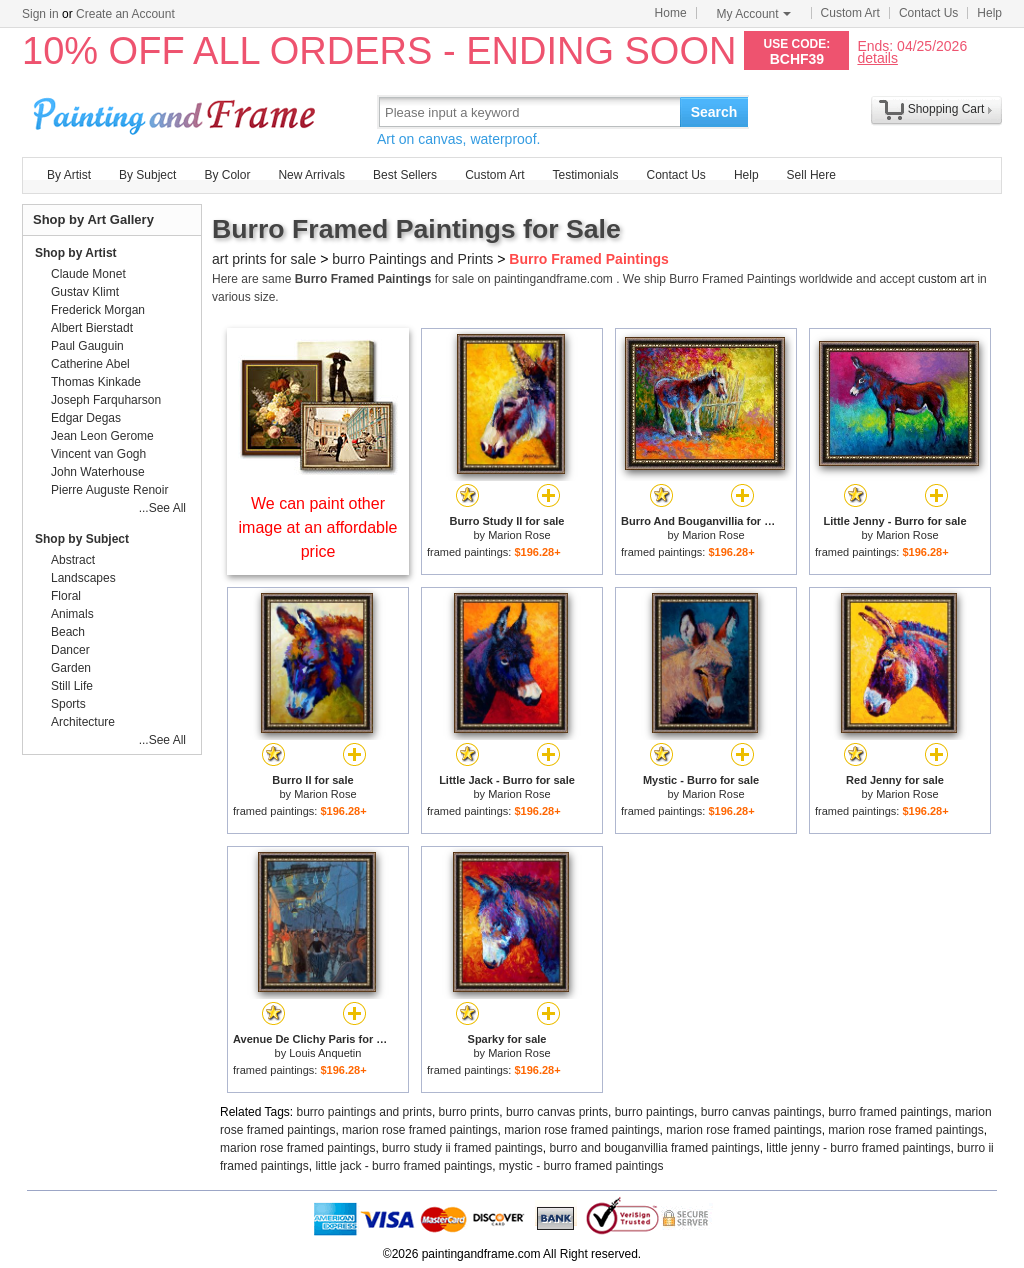 Image resolution: width=1024 pixels, height=1268 pixels. I want to click on burro canvas paintings, so click(761, 1112).